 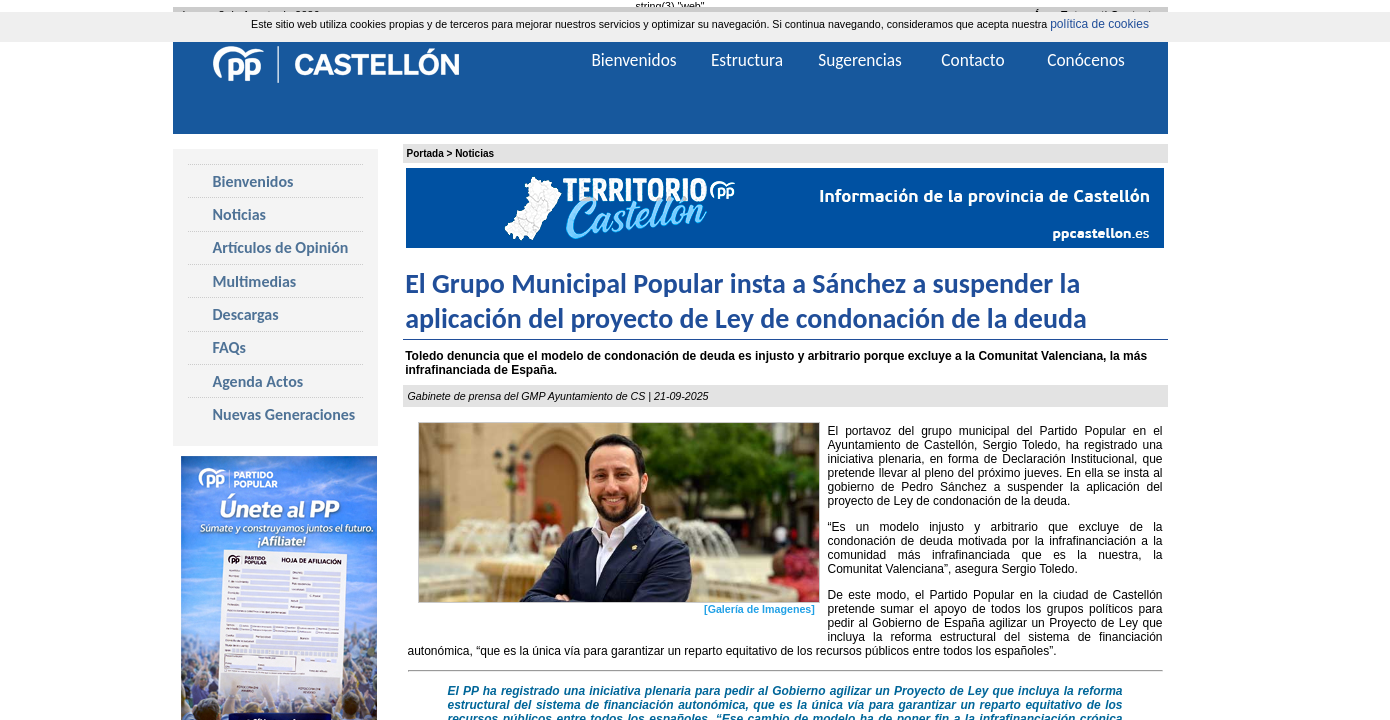 What do you see at coordinates (246, 314) in the screenshot?
I see `Descargas` at bounding box center [246, 314].